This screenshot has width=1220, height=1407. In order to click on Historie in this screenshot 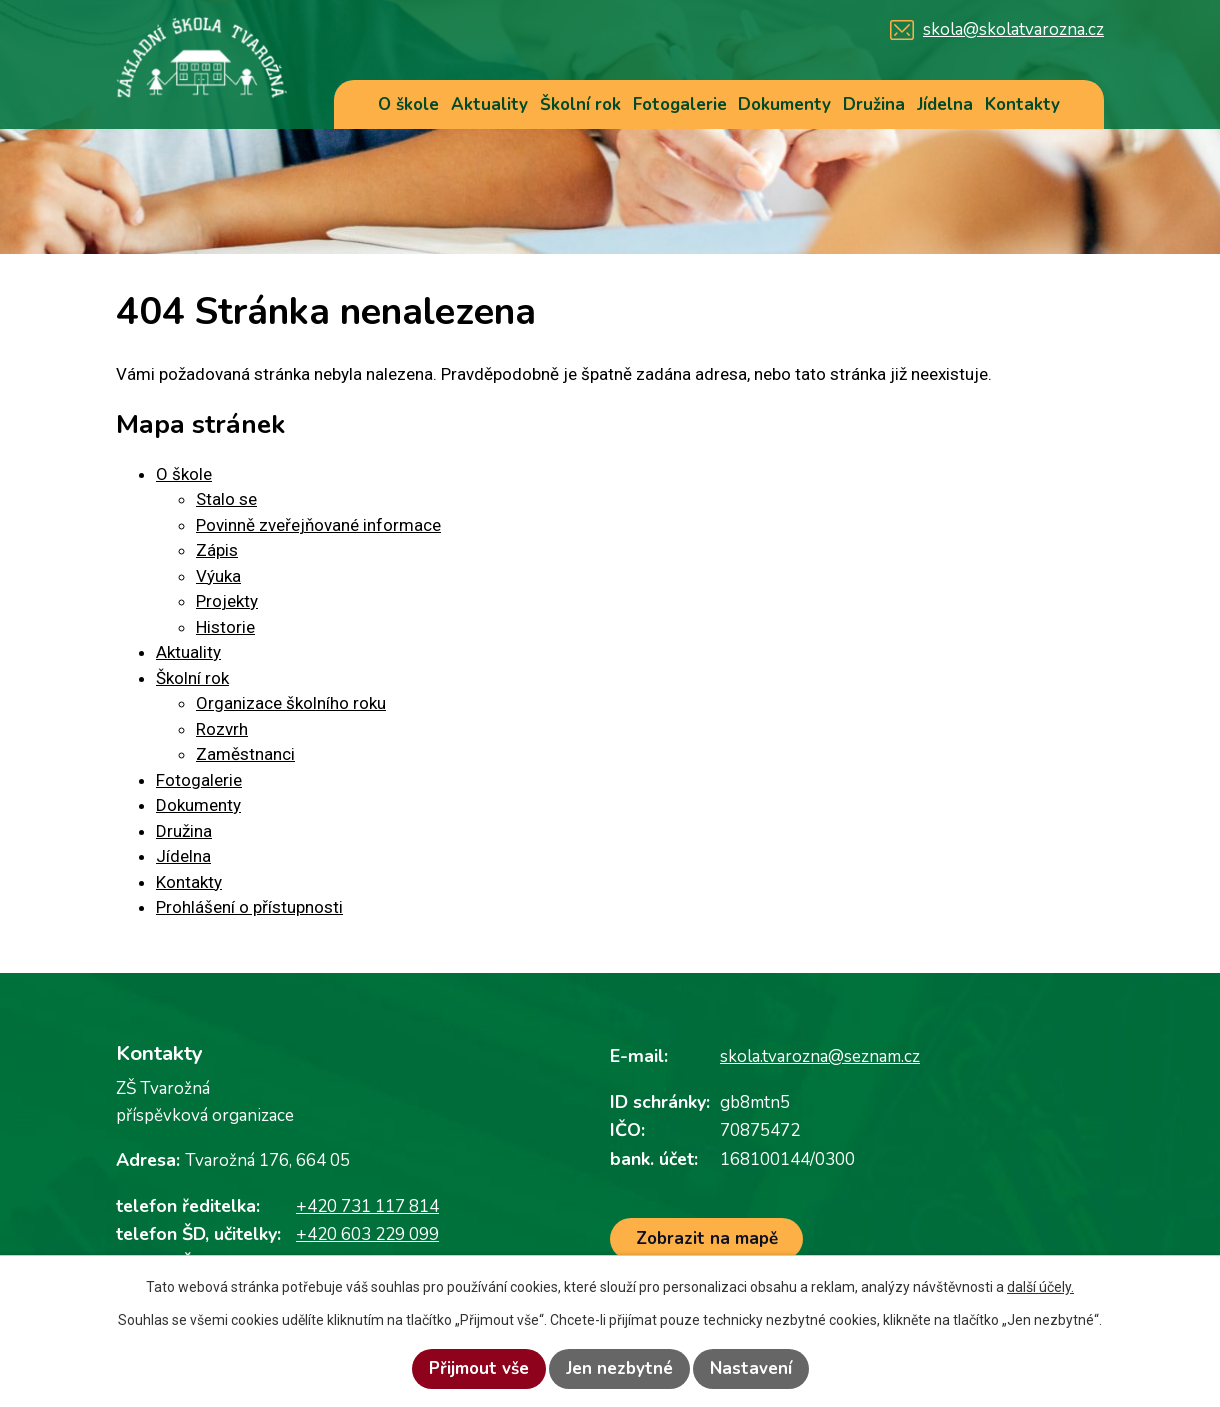, I will do `click(225, 627)`.